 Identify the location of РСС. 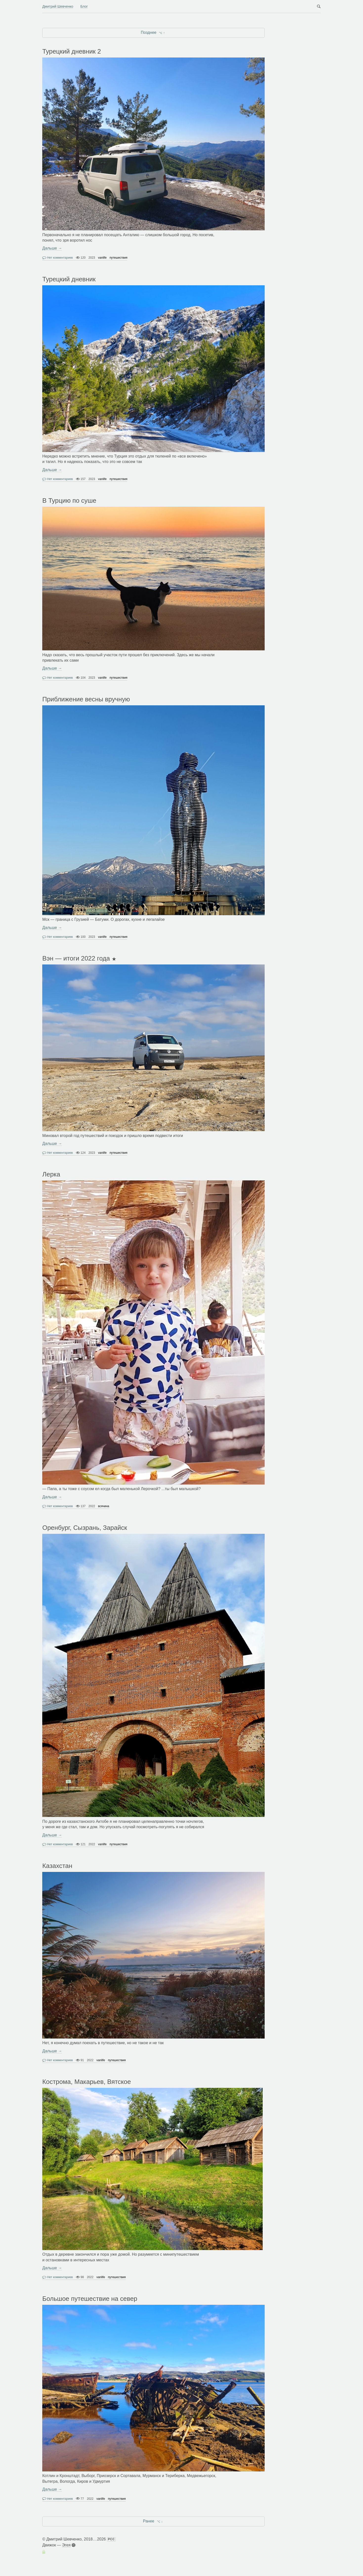
(111, 2549).